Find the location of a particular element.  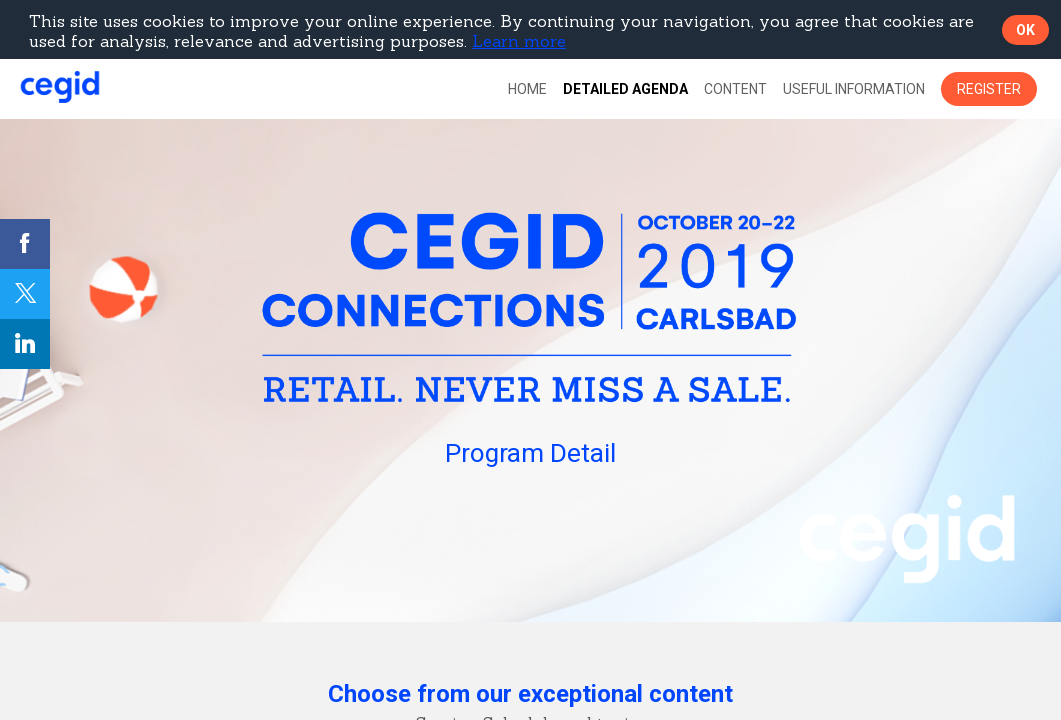

Learn more is located at coordinates (519, 41).